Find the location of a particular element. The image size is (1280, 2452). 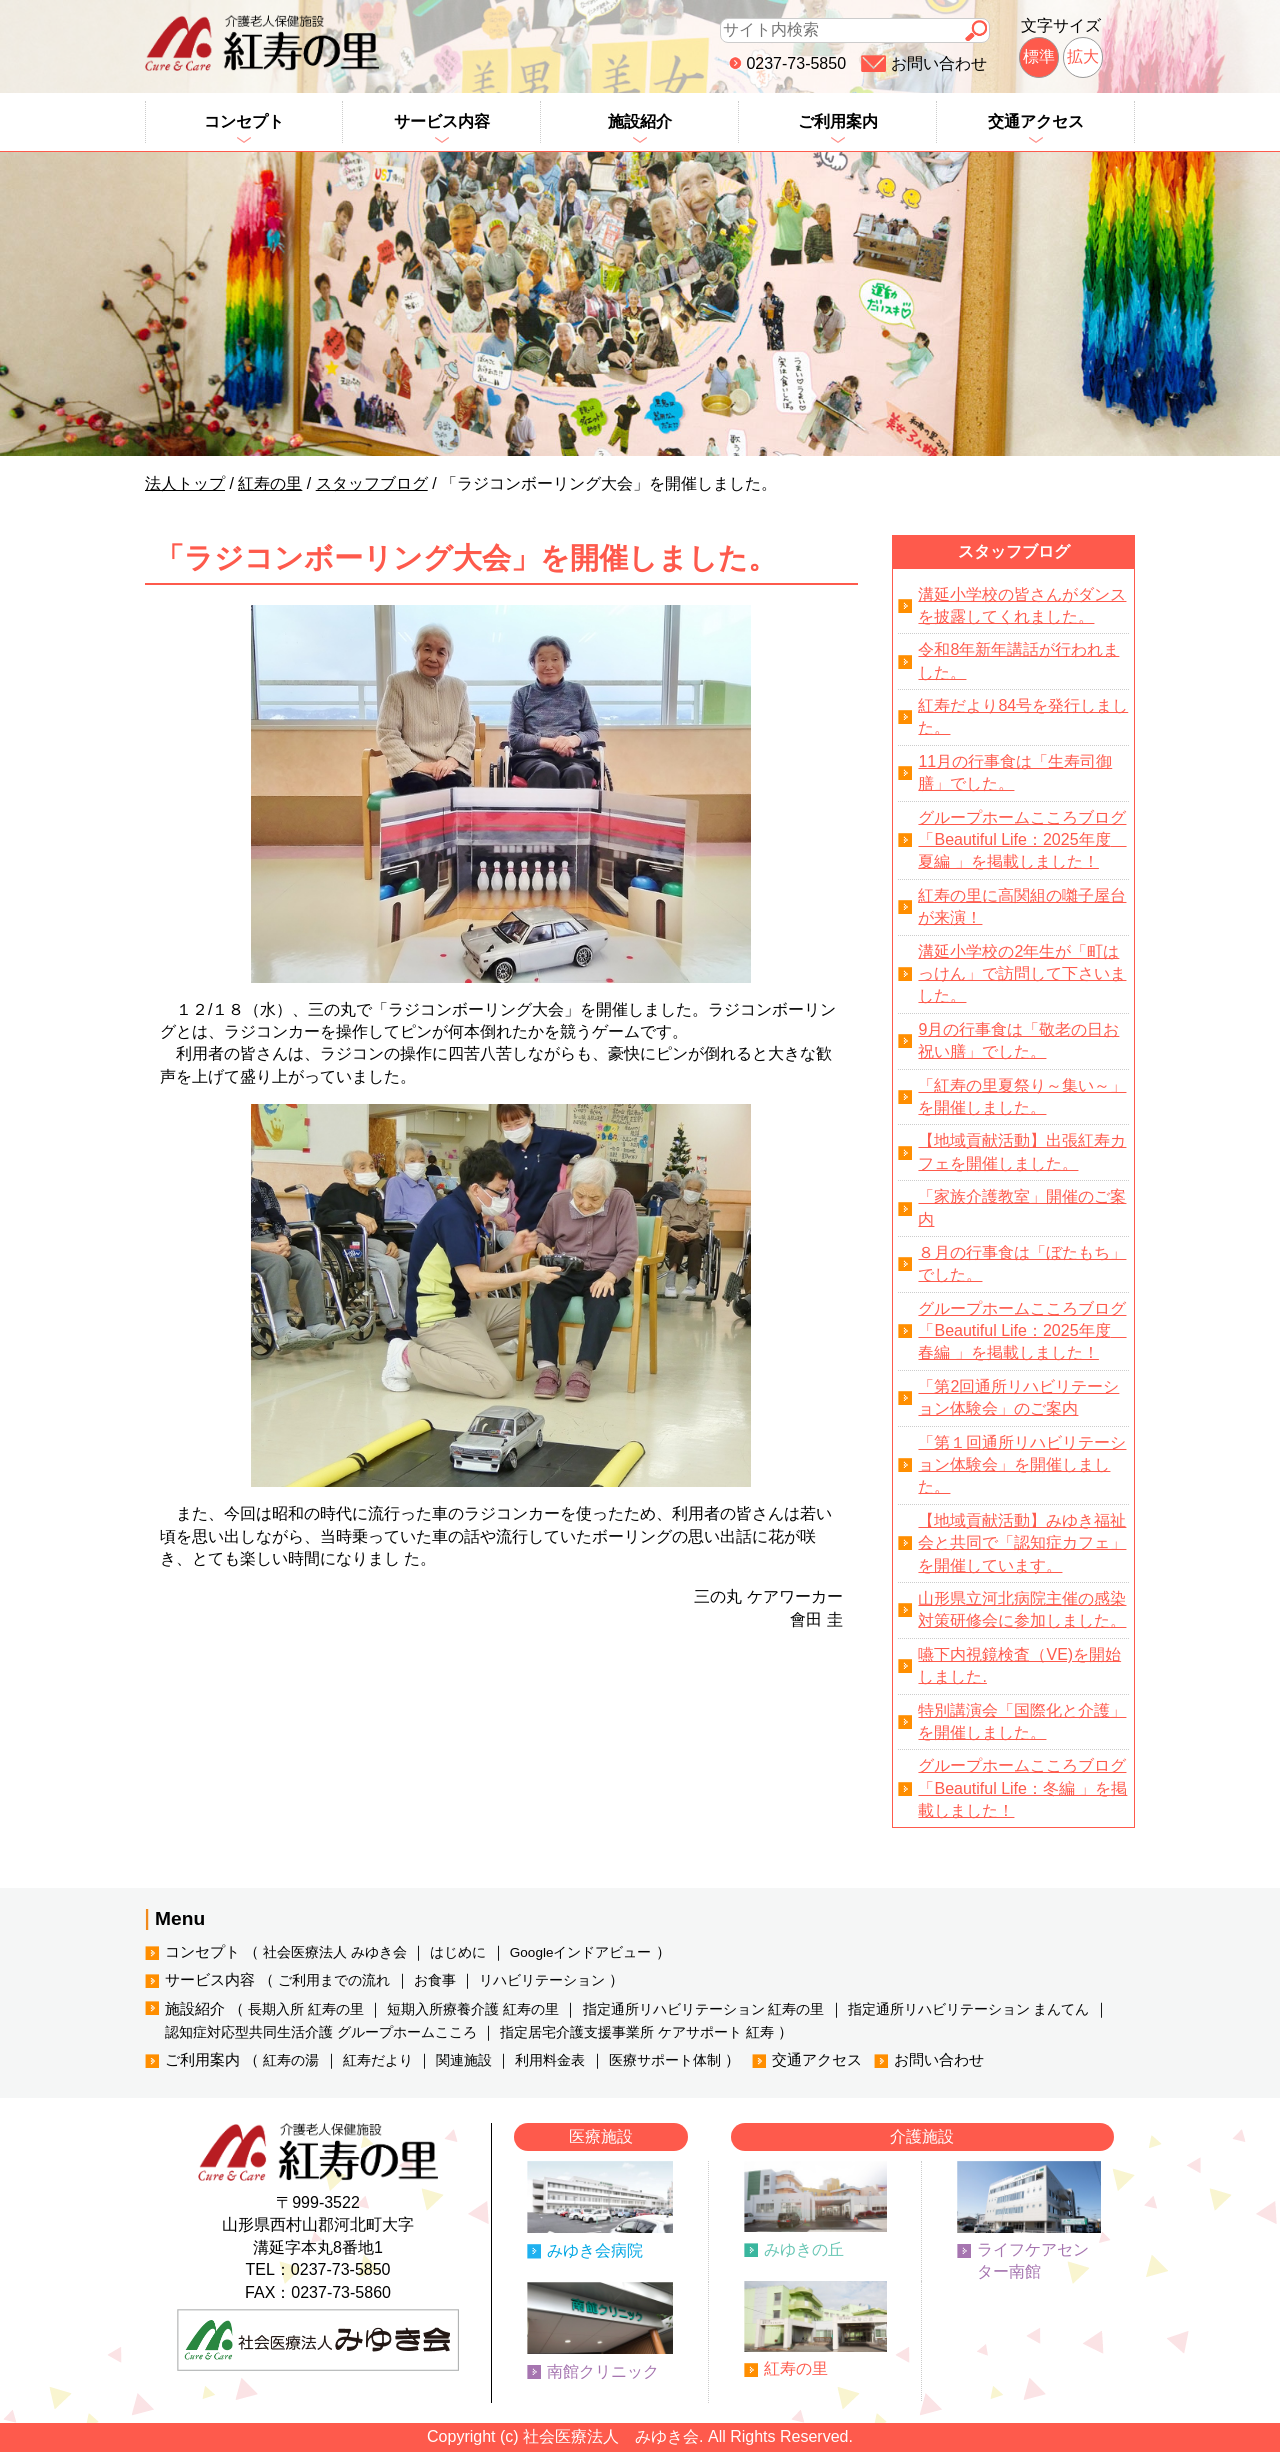

みゆき会病院 is located at coordinates (595, 2250).